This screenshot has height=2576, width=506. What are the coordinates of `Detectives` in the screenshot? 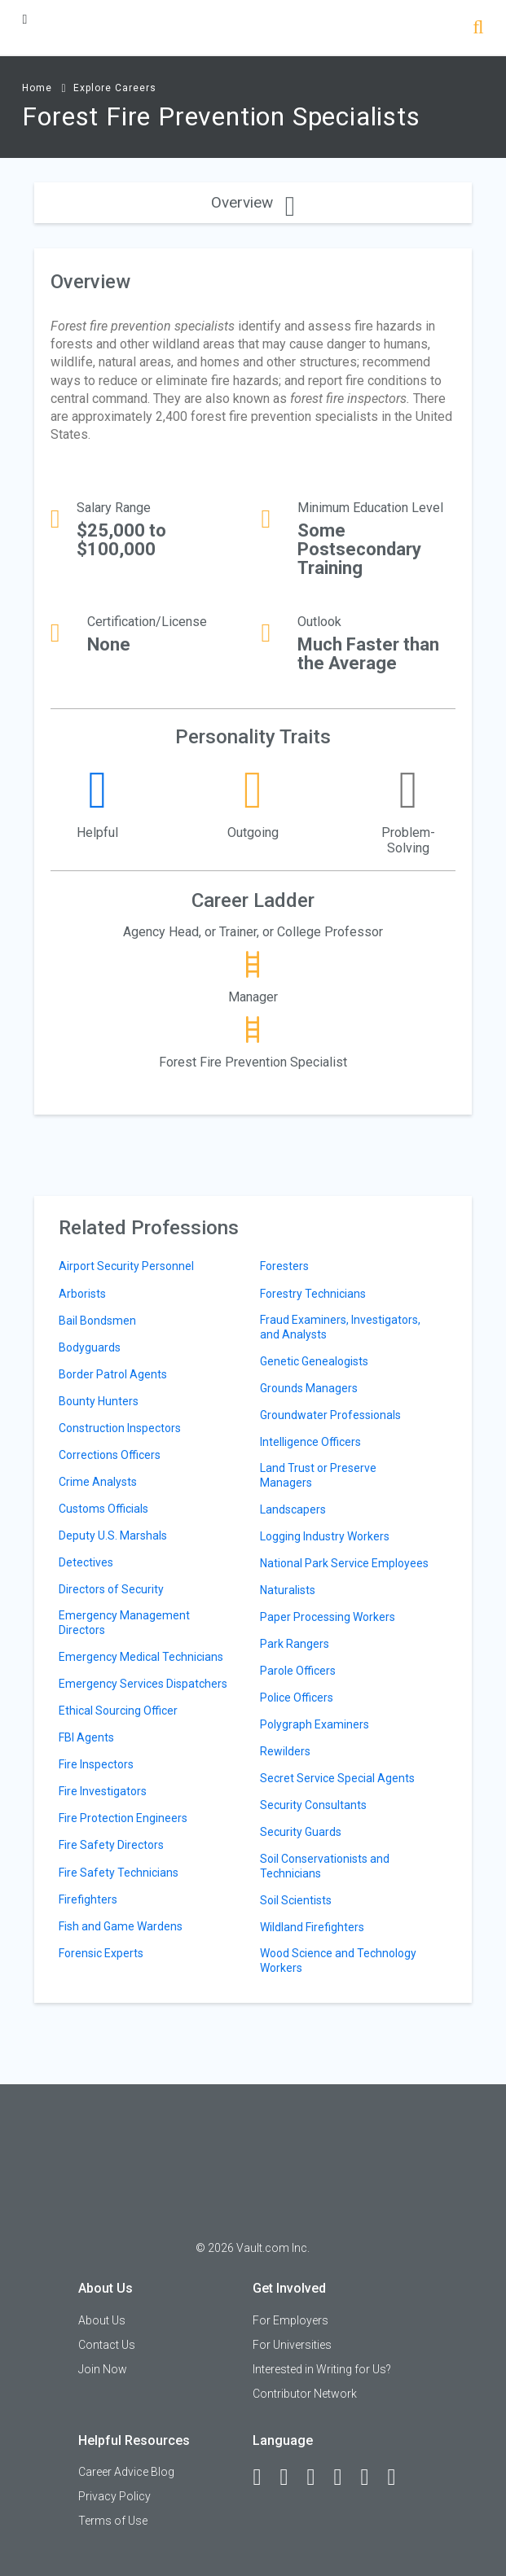 It's located at (86, 1562).